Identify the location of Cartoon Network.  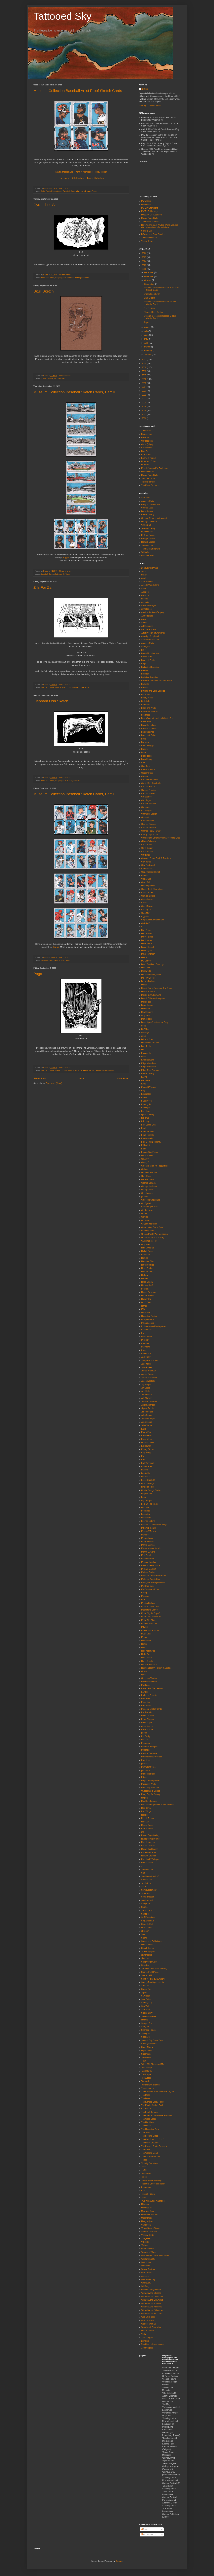
(148, 803).